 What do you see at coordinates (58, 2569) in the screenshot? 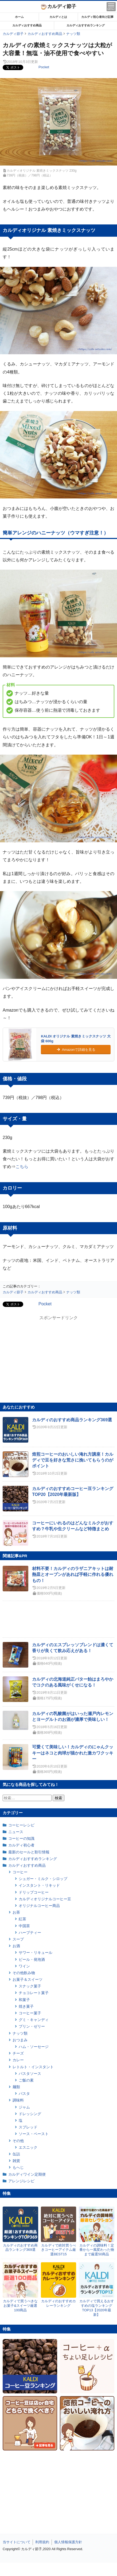
I see `[Advertisement]` at bounding box center [58, 2569].